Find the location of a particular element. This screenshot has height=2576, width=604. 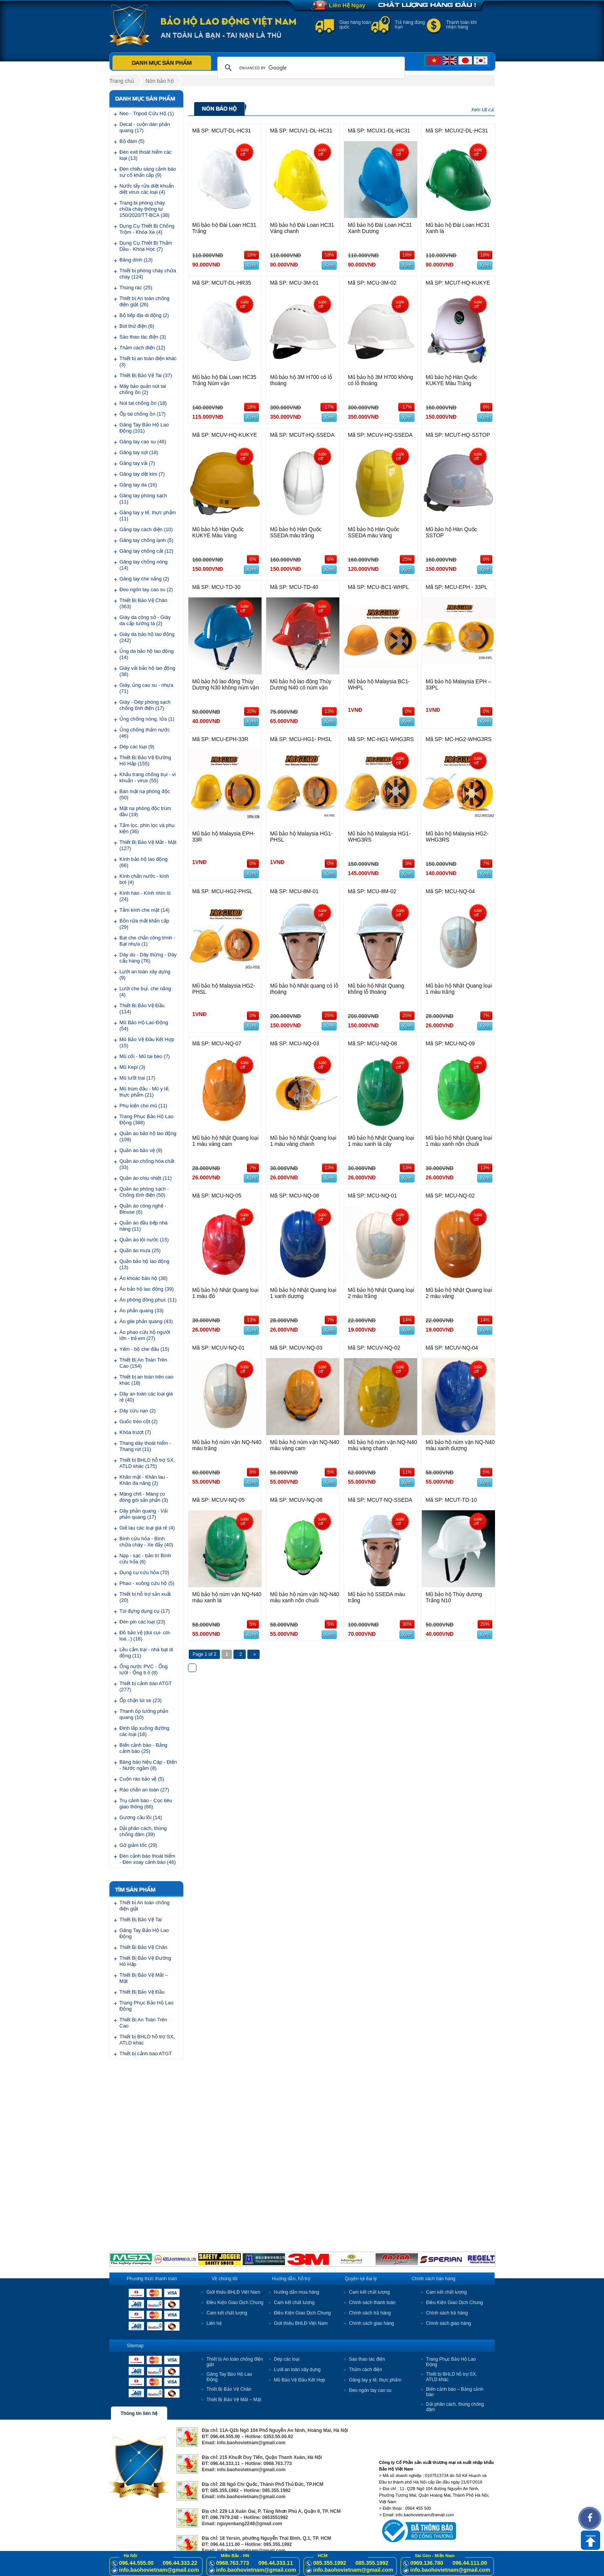

Mũ bảo hộ SSEDA màu trắng is located at coordinates (376, 1597).